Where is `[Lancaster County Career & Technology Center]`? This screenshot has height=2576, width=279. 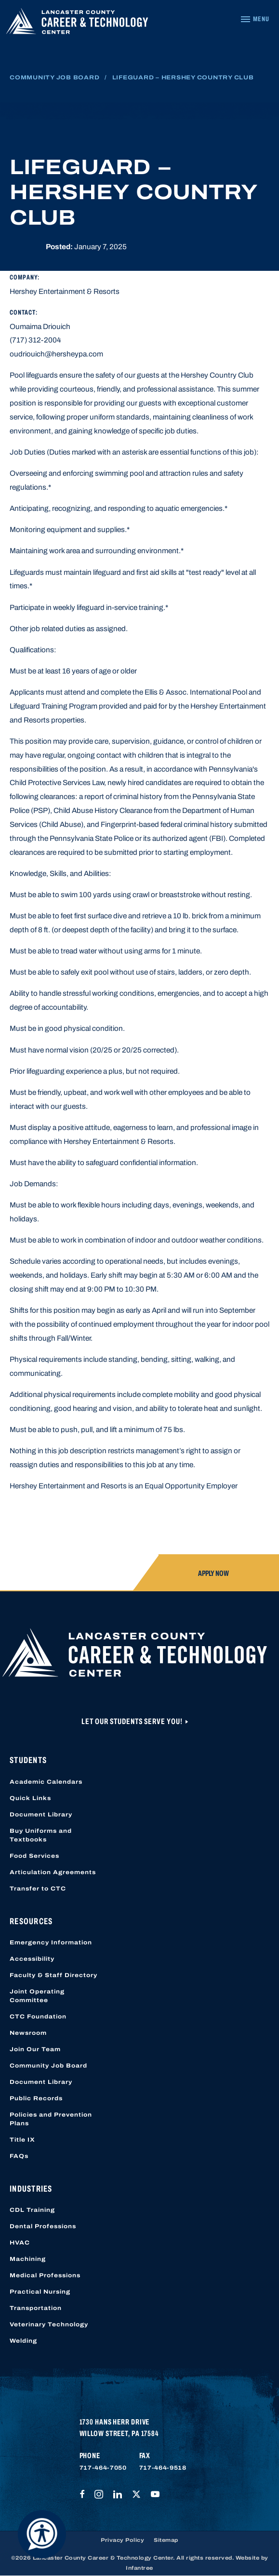 [Lancaster County Career & Technology Center] is located at coordinates (77, 23).